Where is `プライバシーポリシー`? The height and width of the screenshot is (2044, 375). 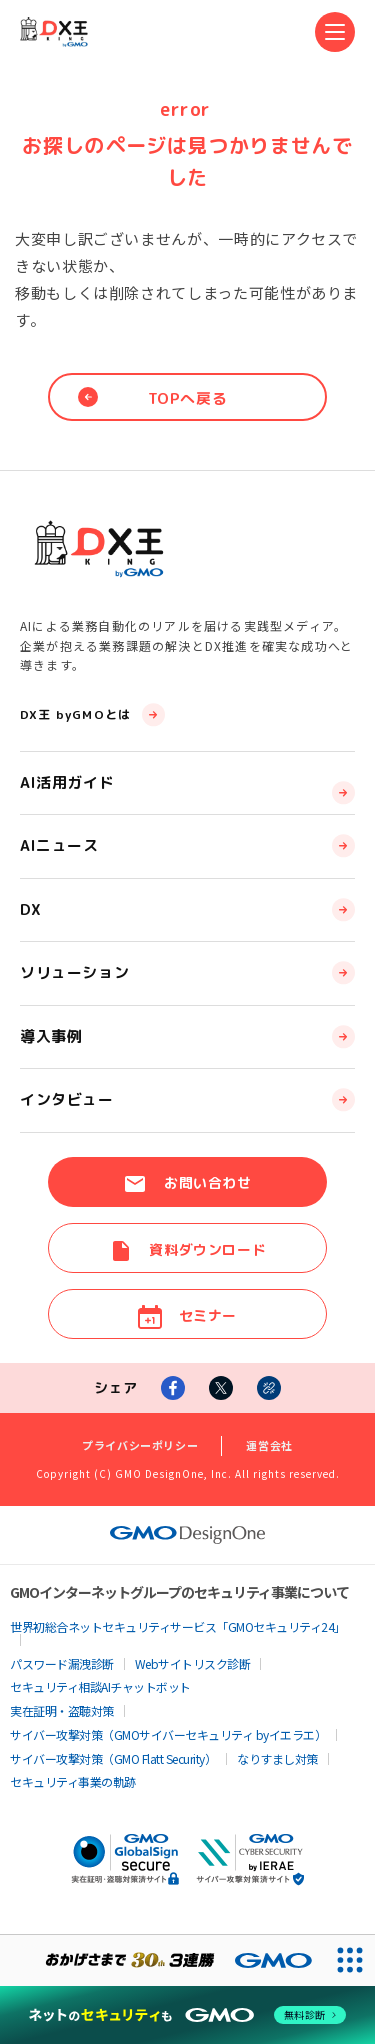
プライバシーポリシー is located at coordinates (140, 1445).